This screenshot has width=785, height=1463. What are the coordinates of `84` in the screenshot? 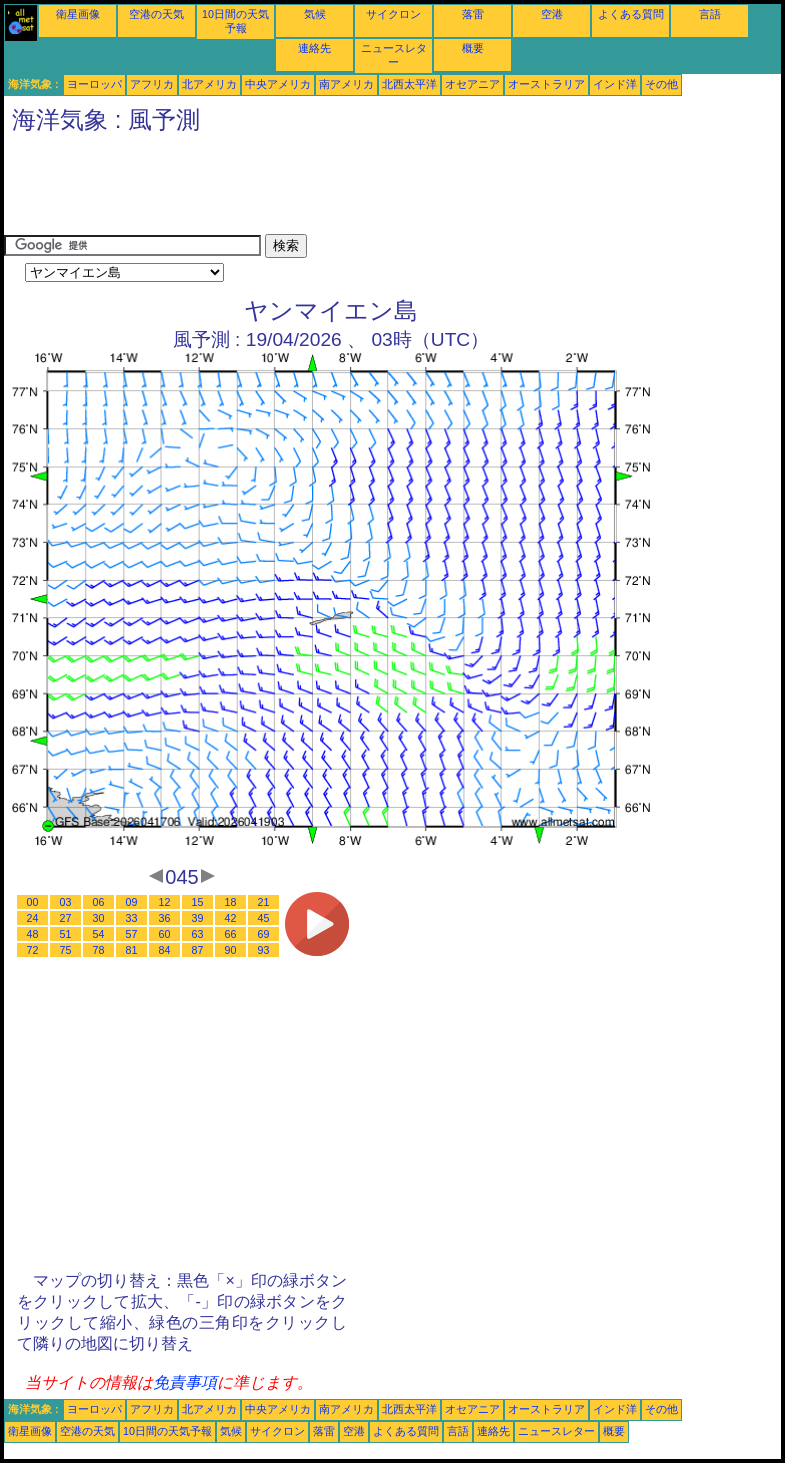 It's located at (165, 950).